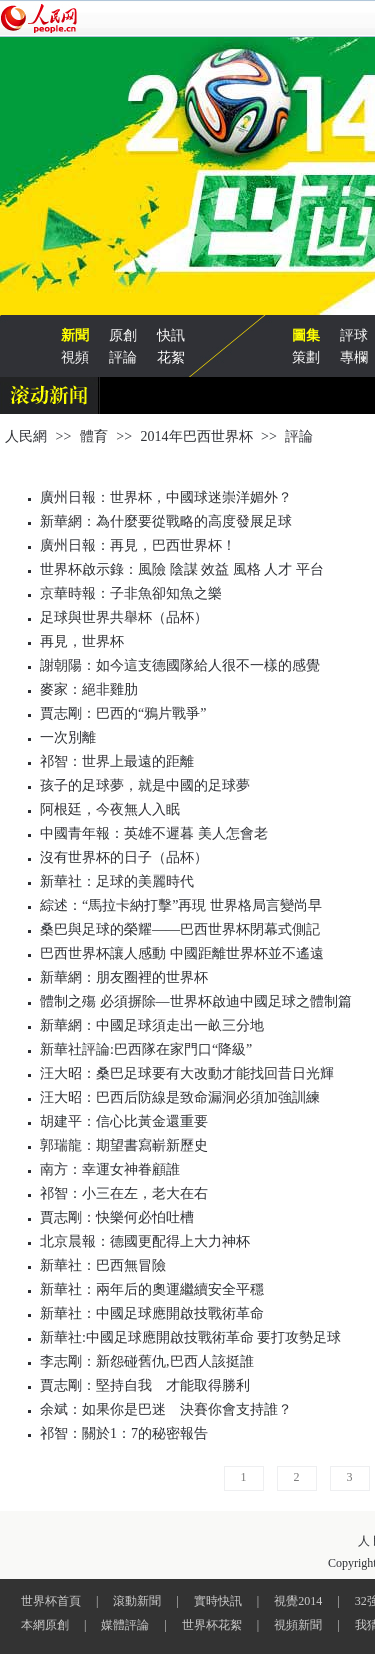 The width and height of the screenshot is (375, 1654). I want to click on 評球, so click(354, 335).